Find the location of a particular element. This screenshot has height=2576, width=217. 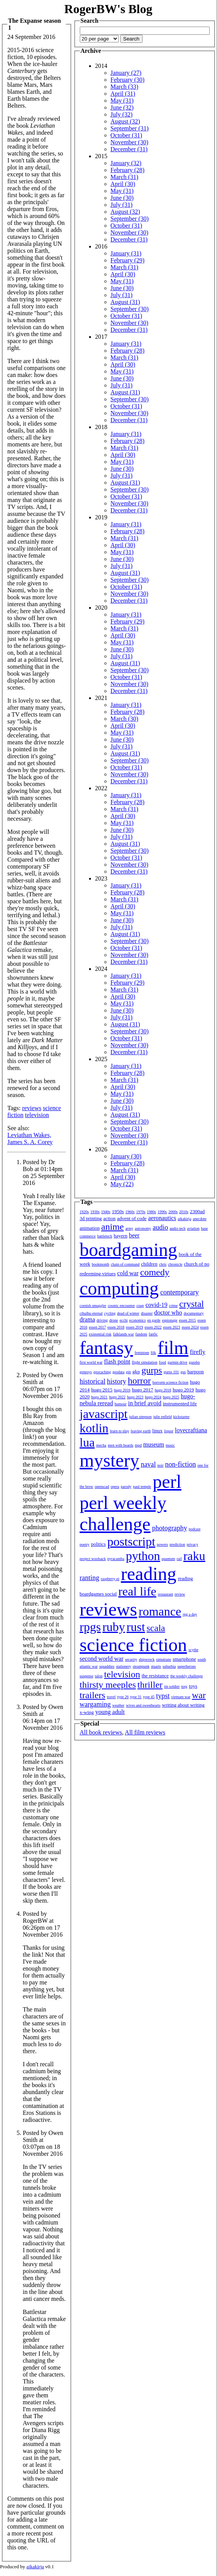

essen 2019 is located at coordinates (134, 1327).